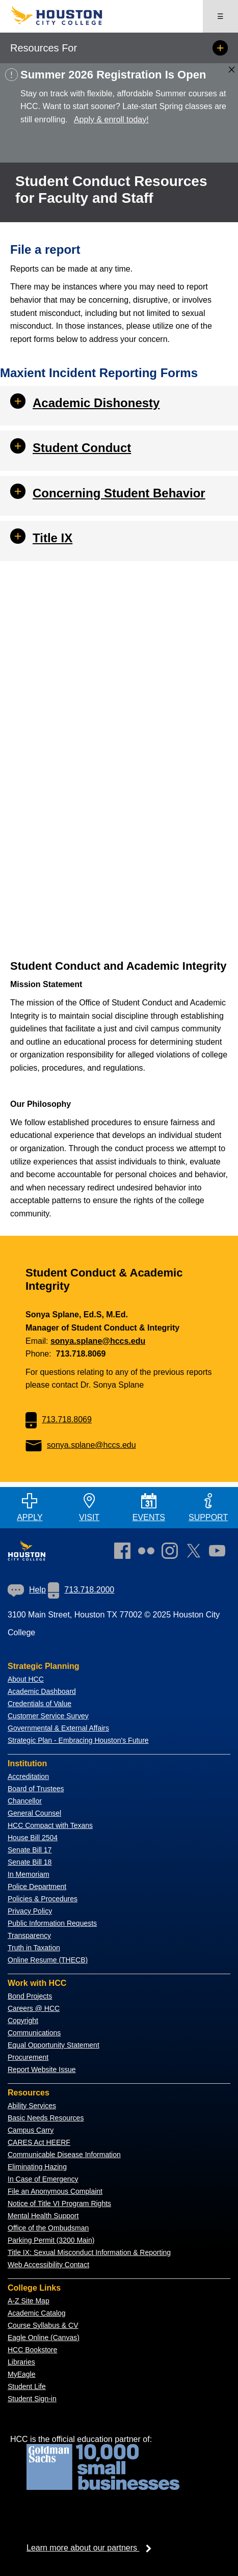 This screenshot has width=238, height=2576. What do you see at coordinates (26, 1679) in the screenshot?
I see `About HCC` at bounding box center [26, 1679].